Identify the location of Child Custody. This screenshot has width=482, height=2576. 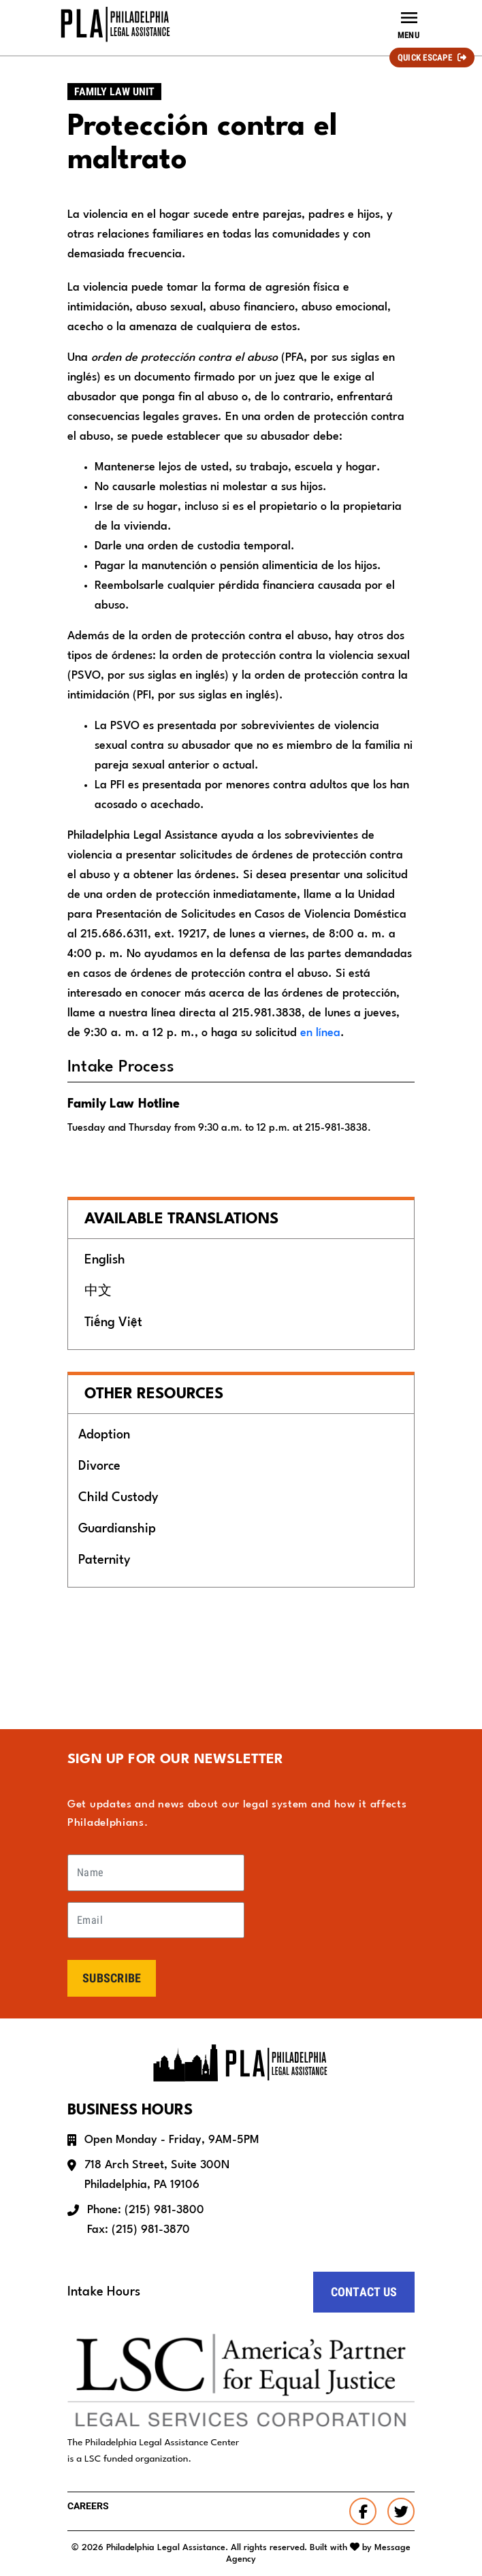
(118, 1498).